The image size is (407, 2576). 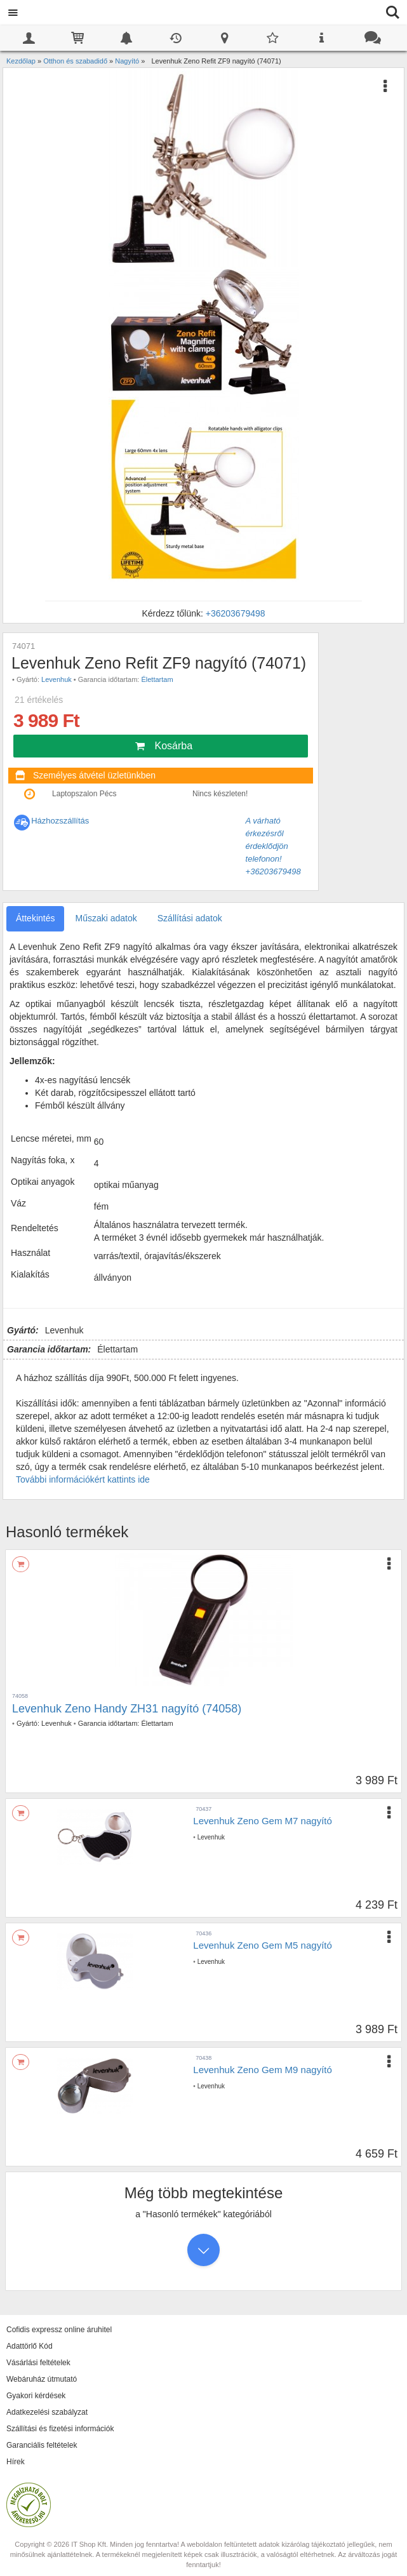 I want to click on +36203679498, so click(x=235, y=613).